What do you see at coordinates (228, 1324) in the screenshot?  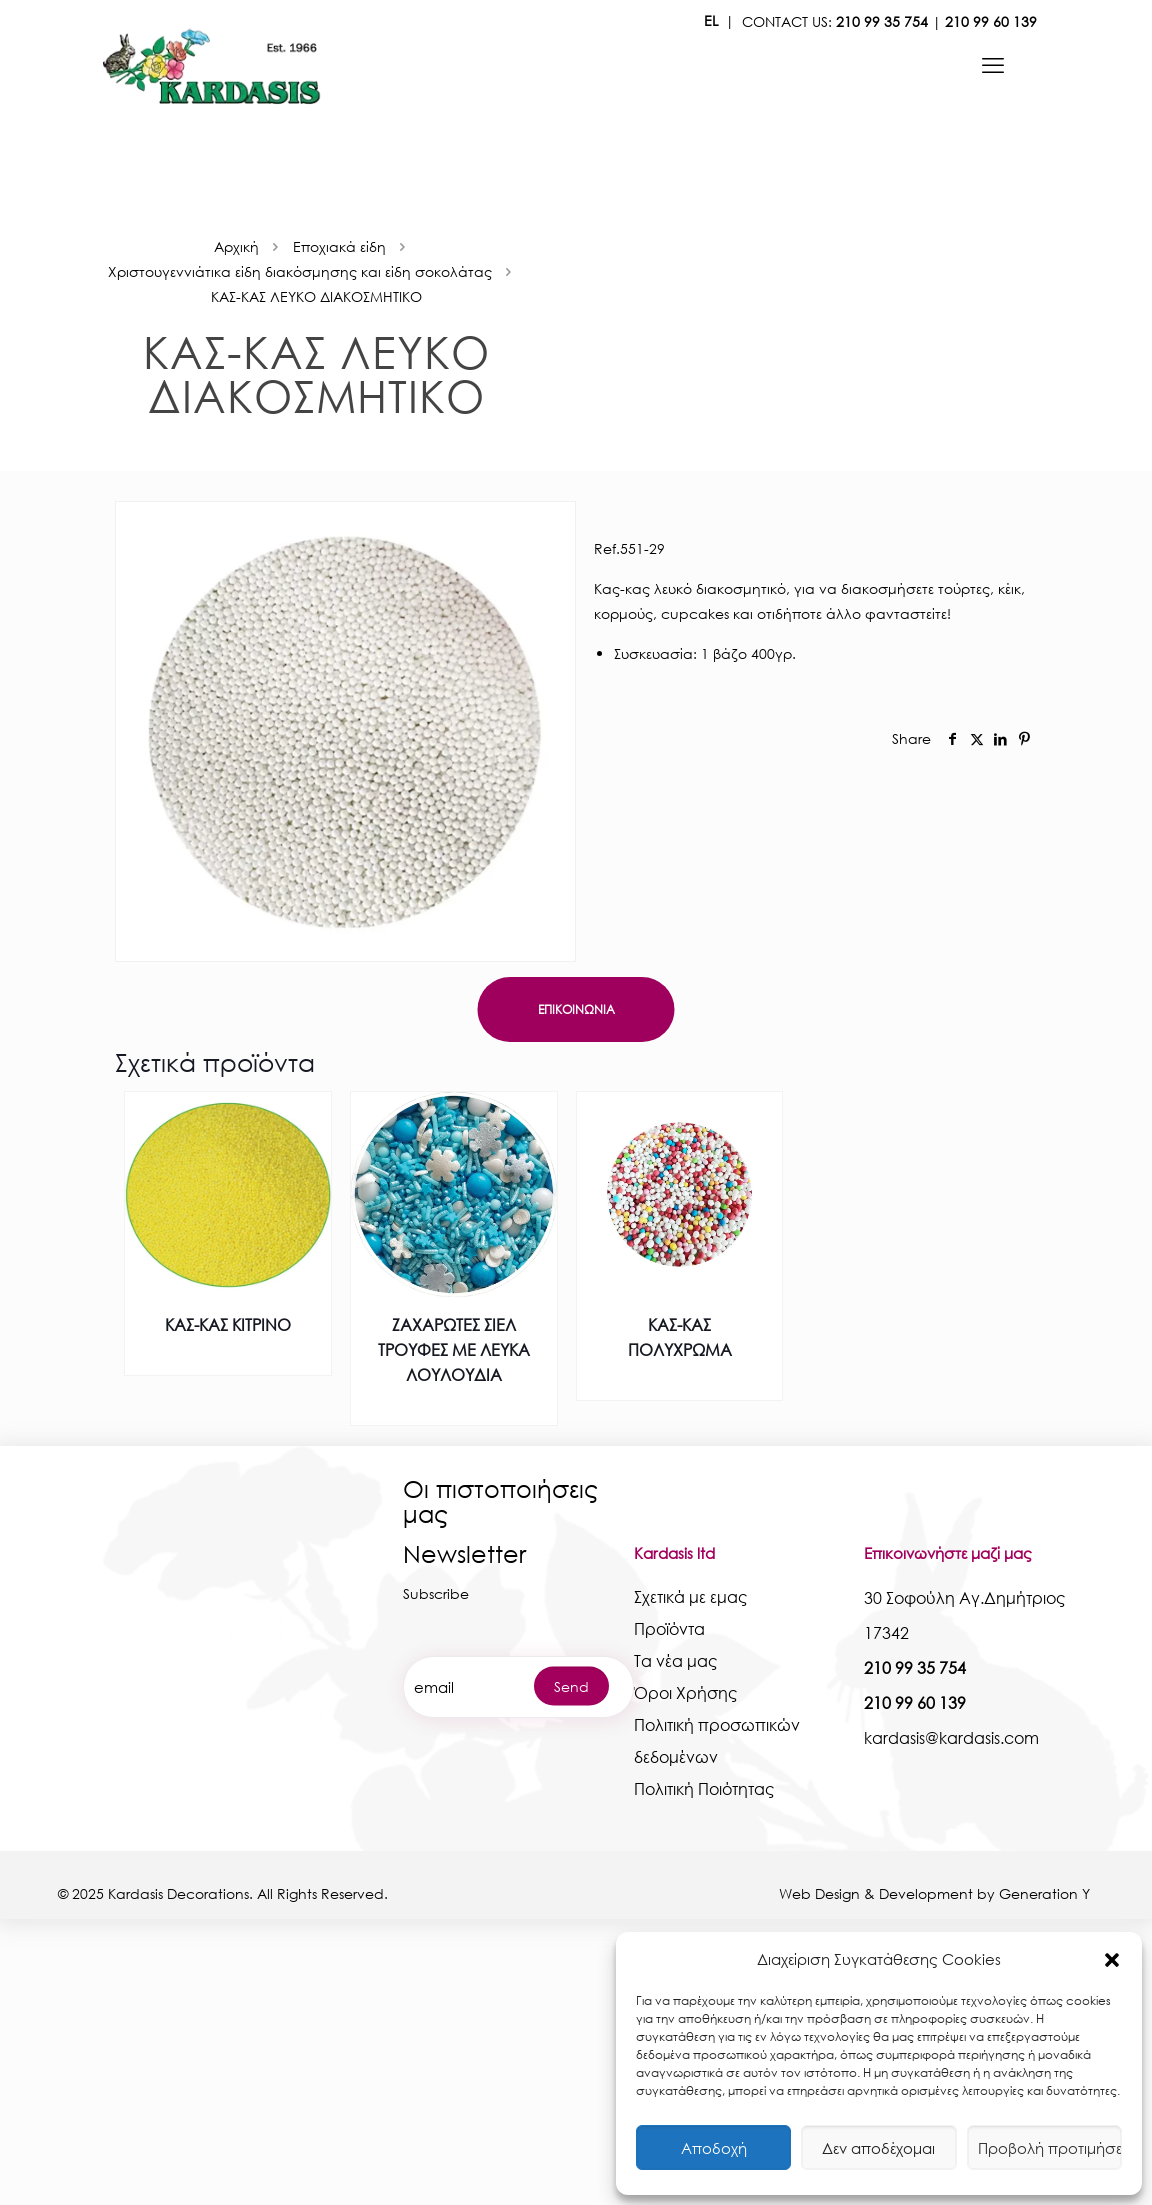 I see `ΚΑΣ-ΚΑΣ ΚΙΤΡΙΝΟ` at bounding box center [228, 1324].